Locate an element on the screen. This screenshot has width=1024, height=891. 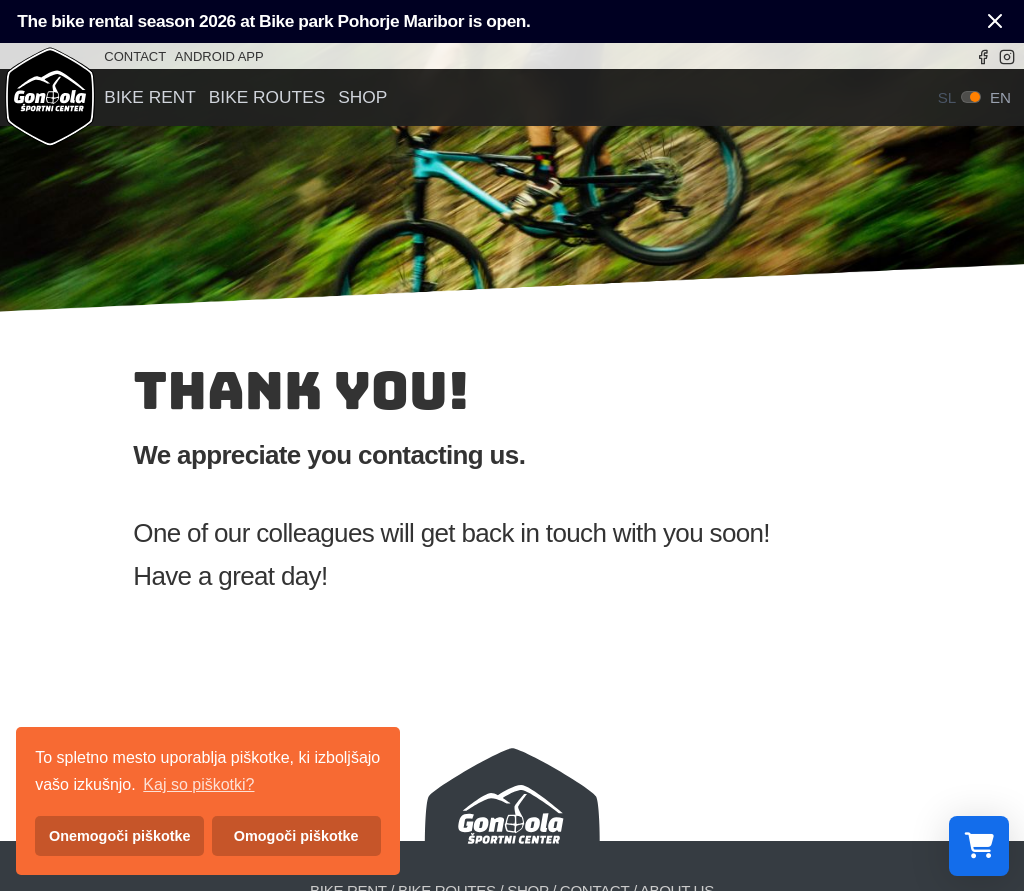
Shop is located at coordinates (362, 97).